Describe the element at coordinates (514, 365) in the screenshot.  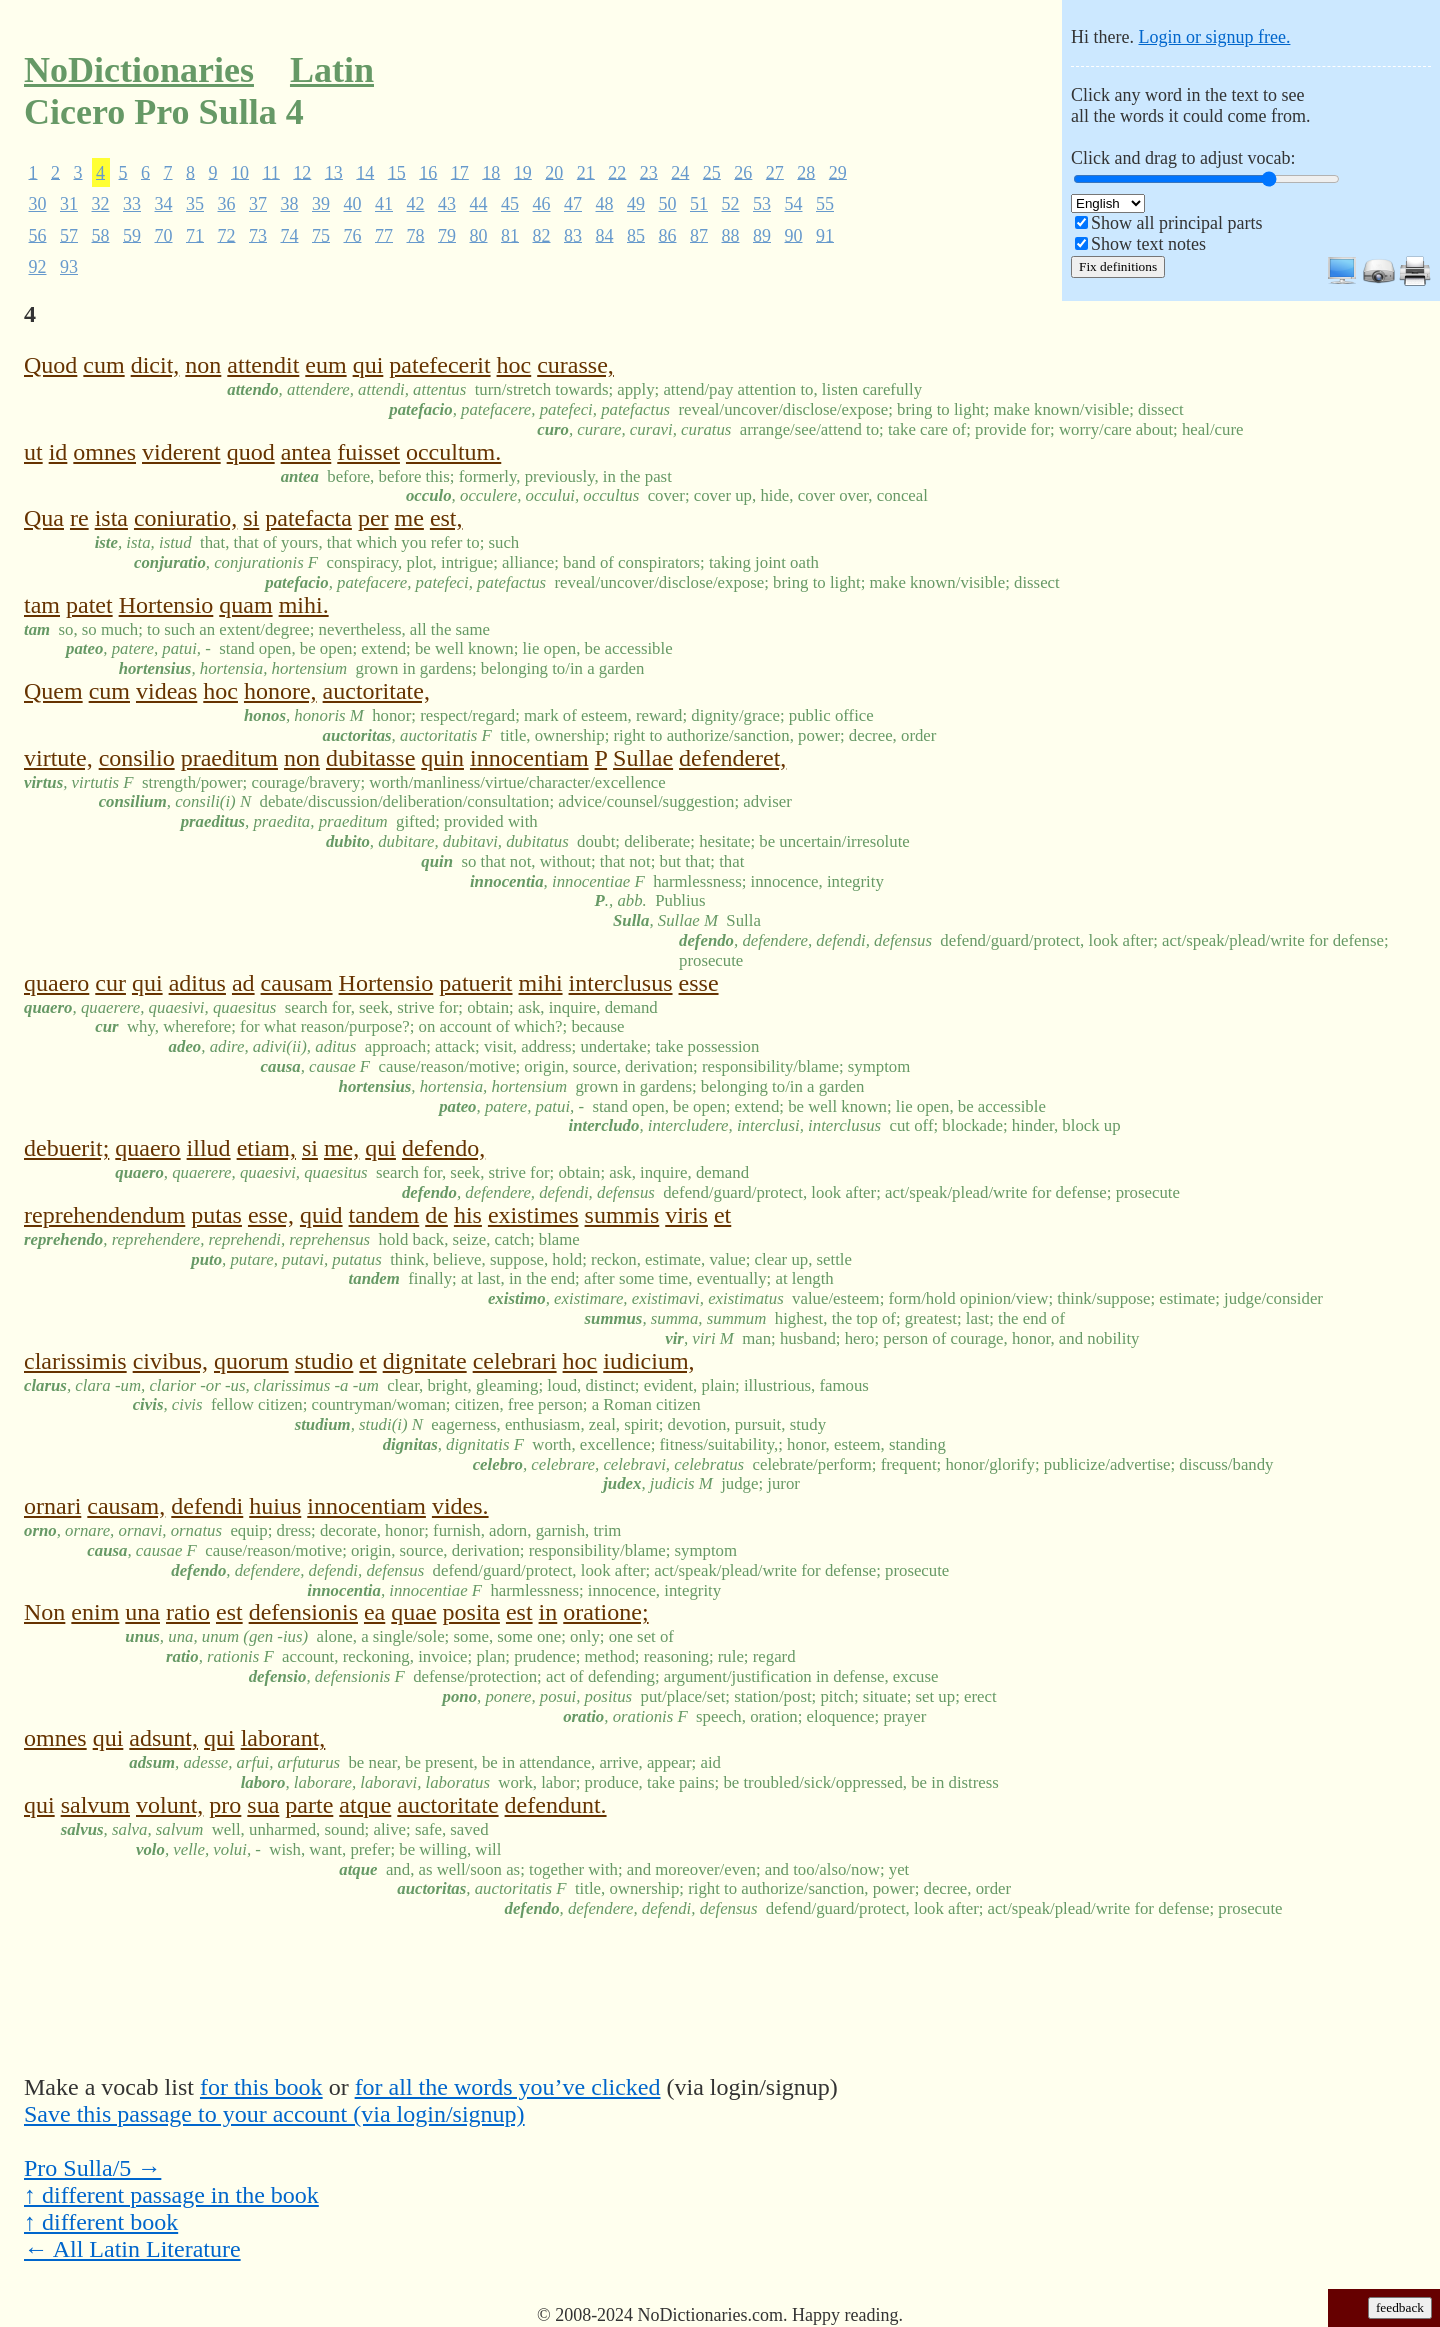
I see `hoc` at that location.